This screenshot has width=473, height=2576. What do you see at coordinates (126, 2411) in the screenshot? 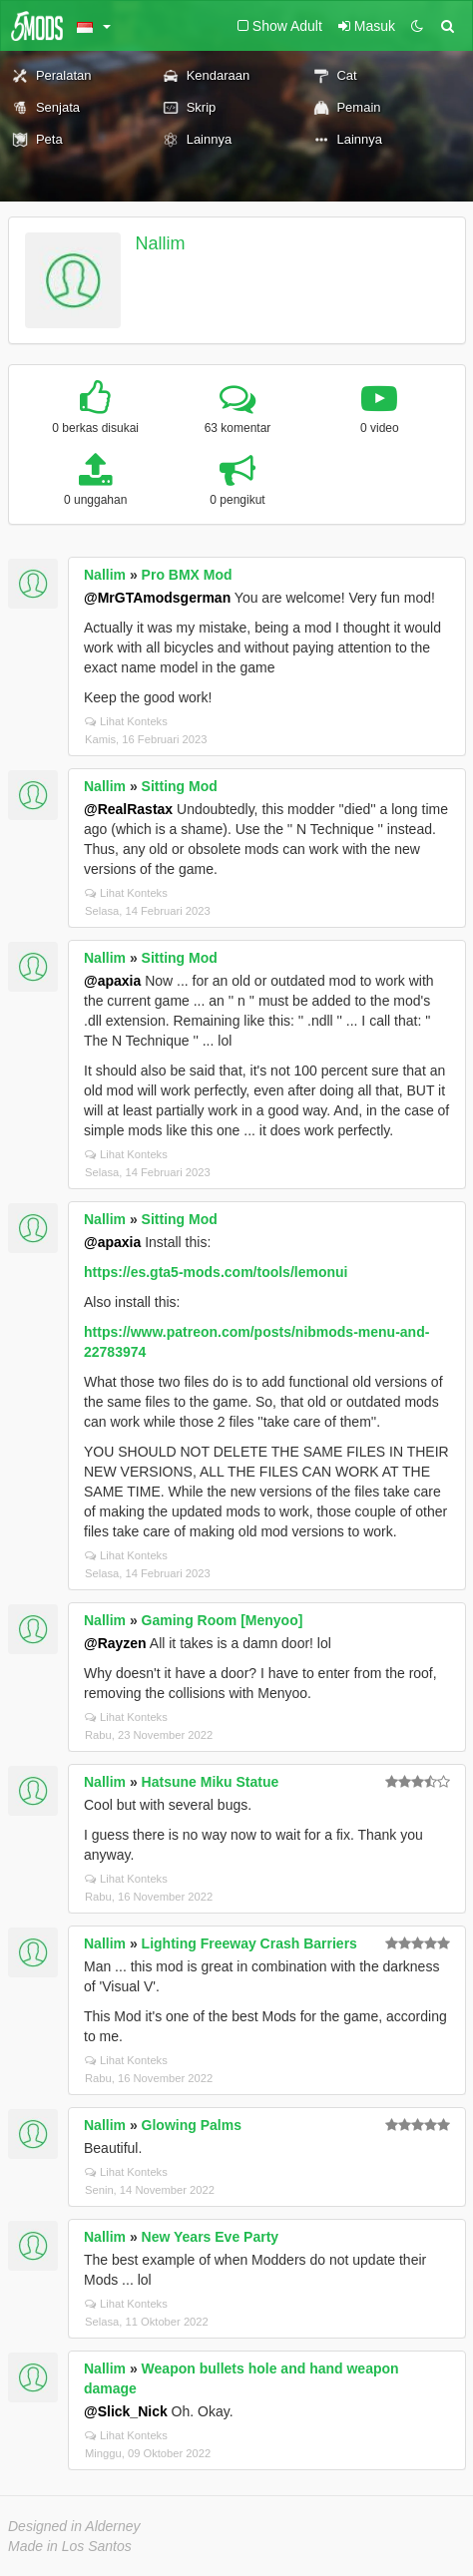
I see `@Slick_Nick` at bounding box center [126, 2411].